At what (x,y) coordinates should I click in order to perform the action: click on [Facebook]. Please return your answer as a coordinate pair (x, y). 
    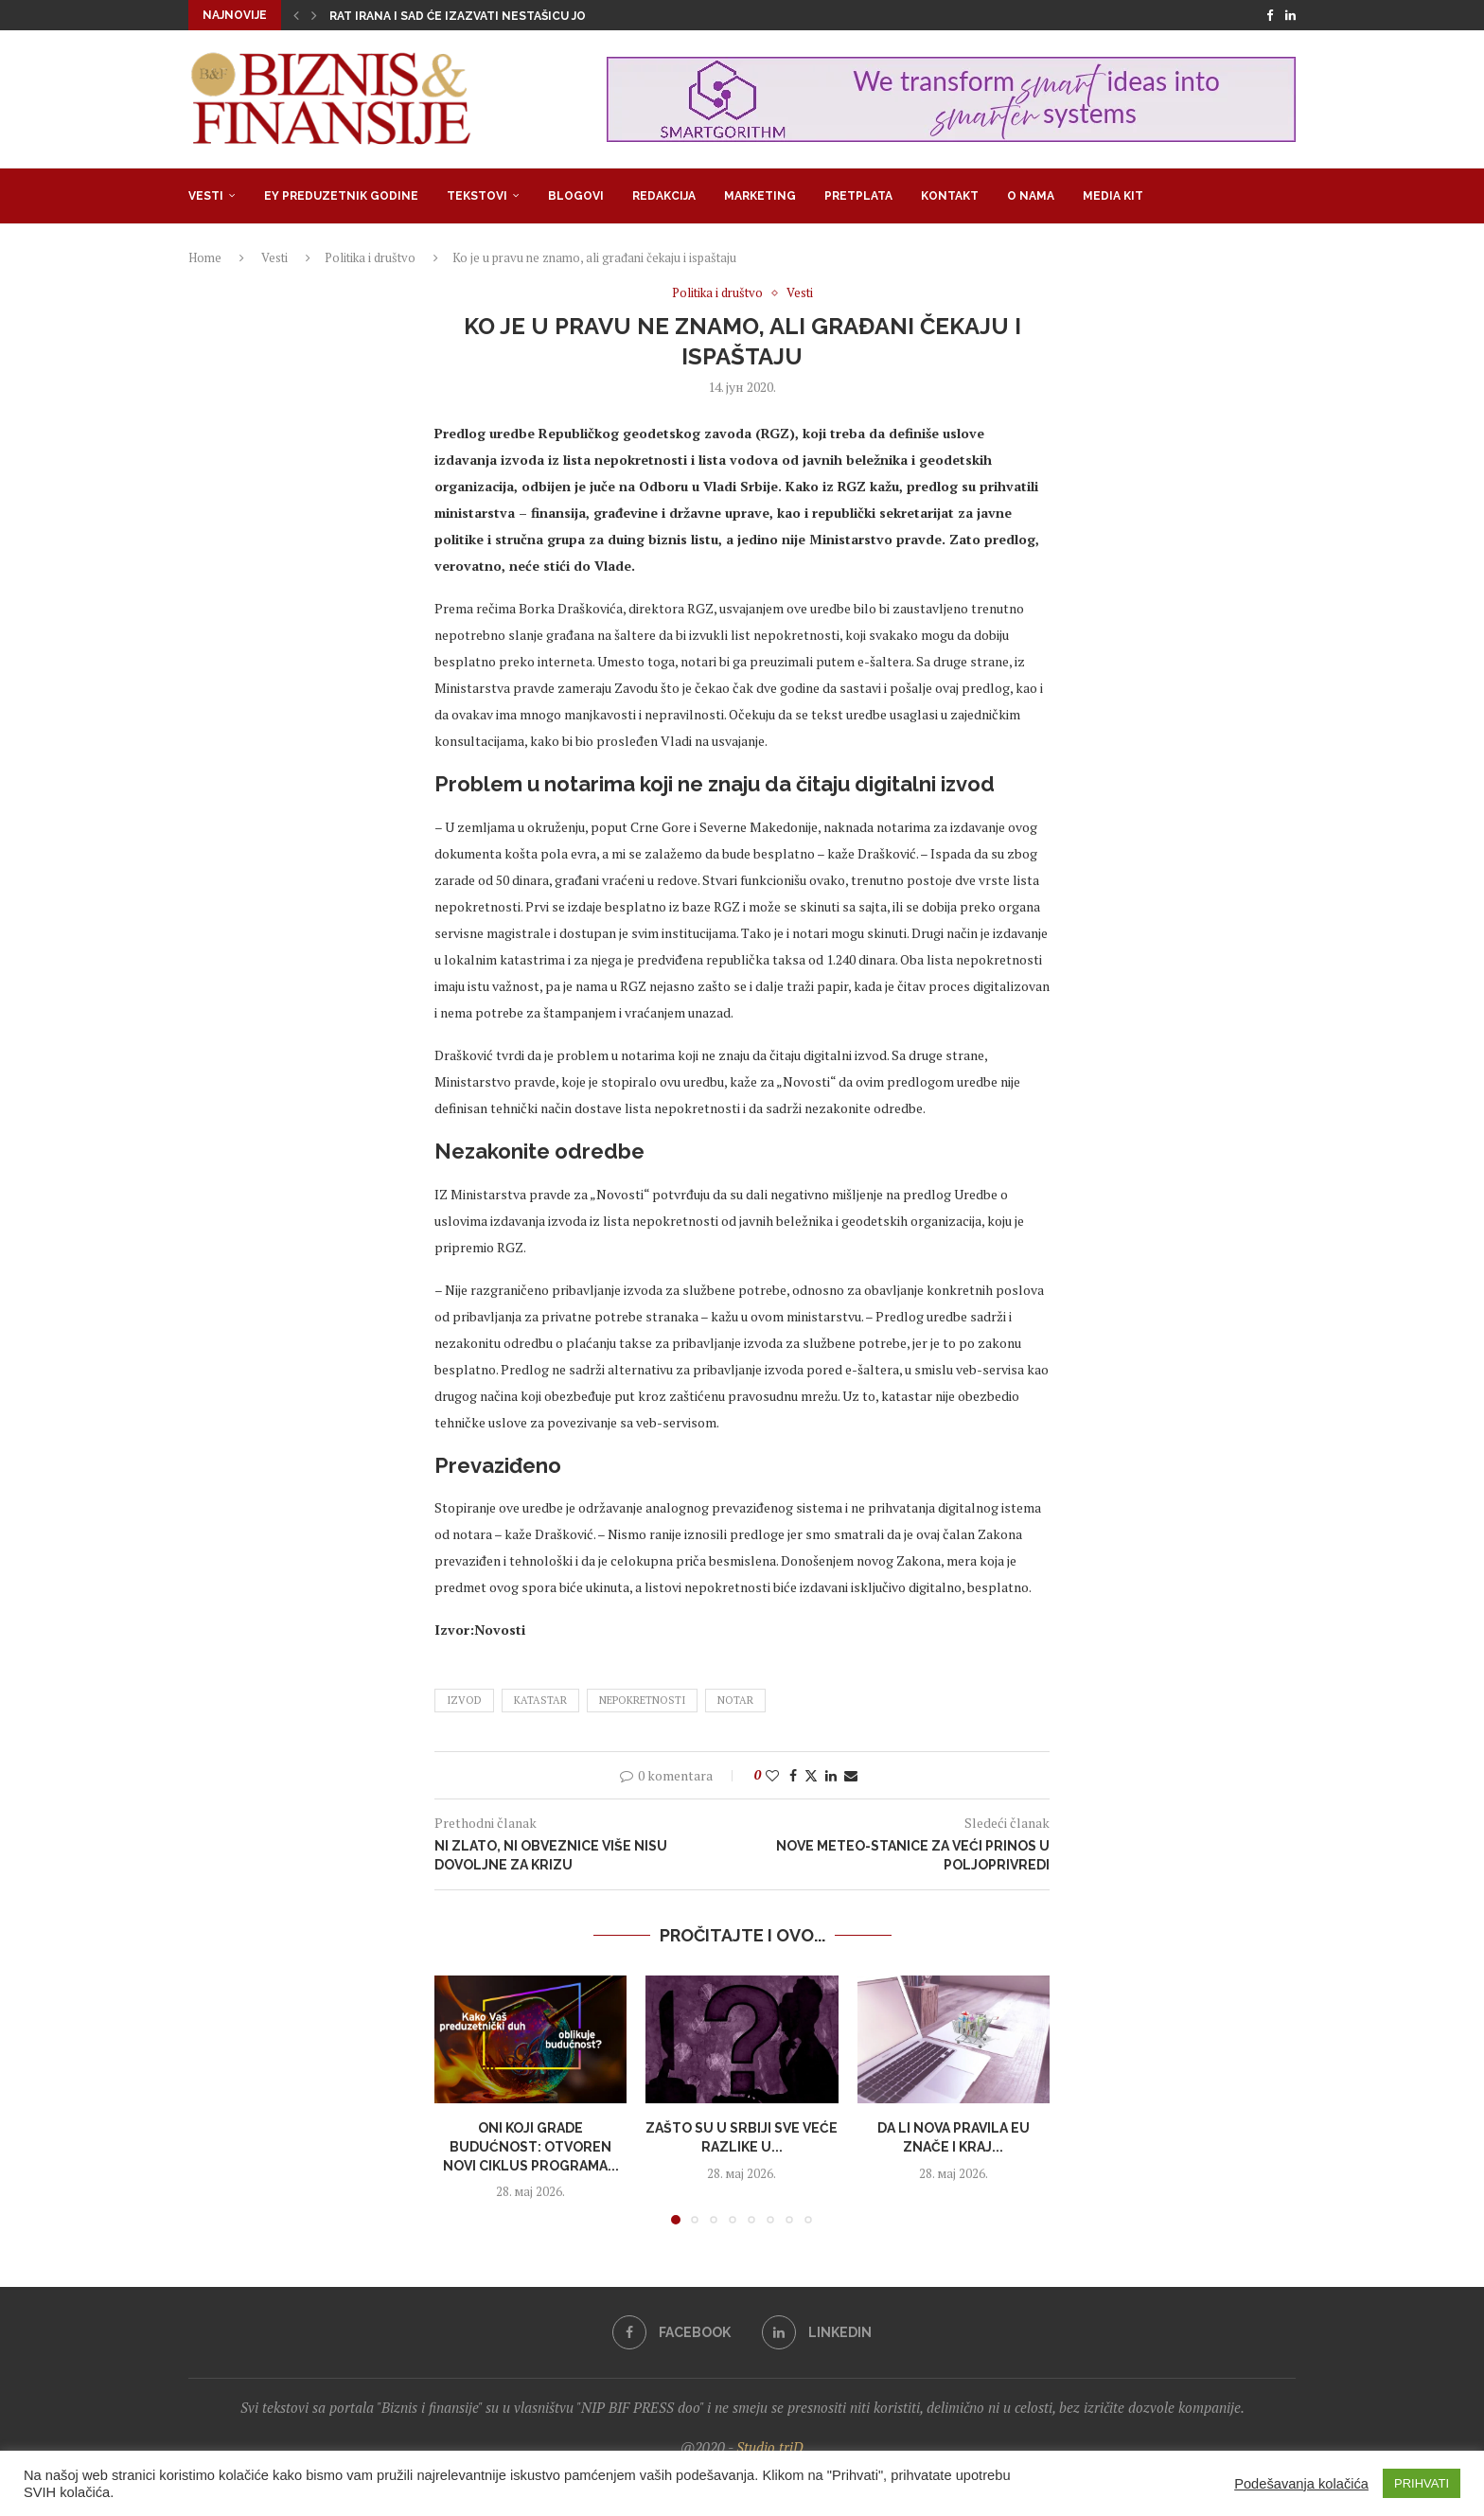
    Looking at the image, I should click on (1269, 15).